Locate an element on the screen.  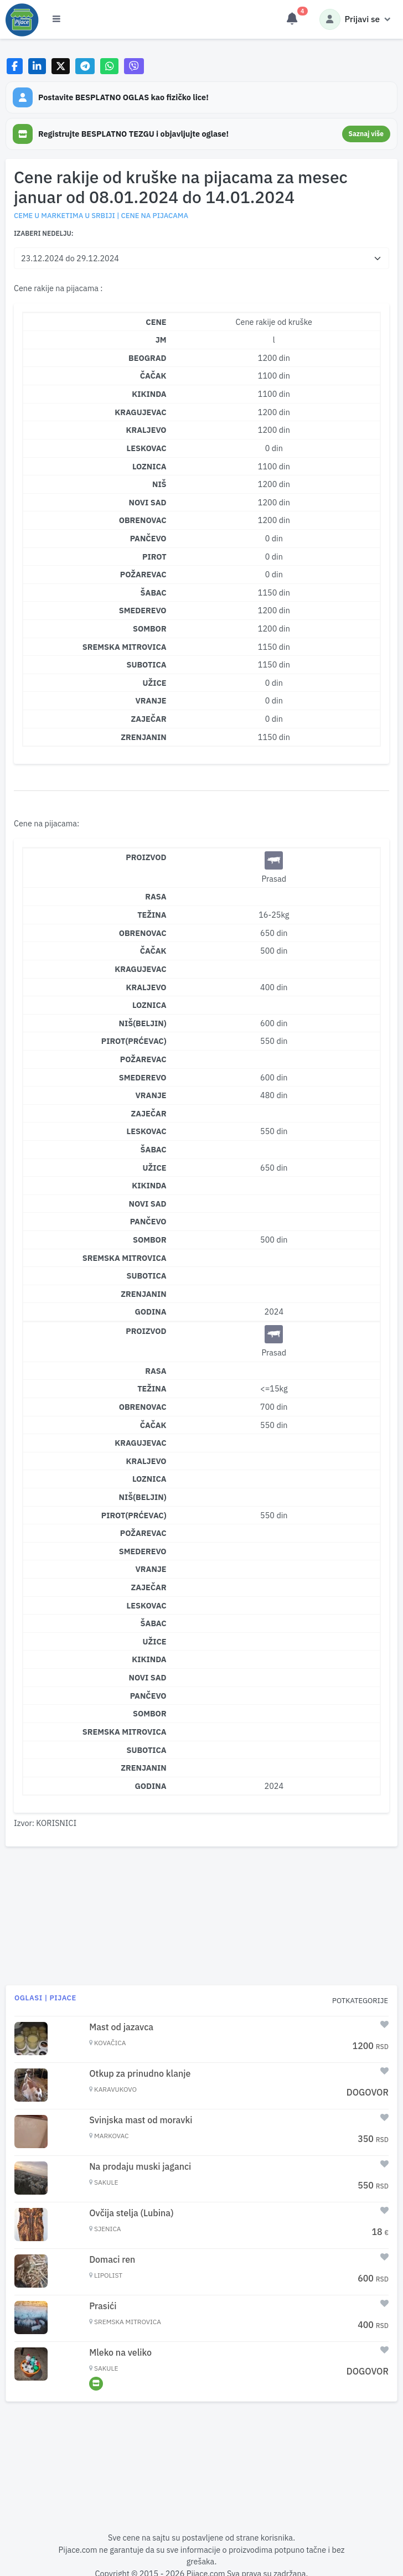
Sremska Mitrovica is located at coordinates (124, 1258).